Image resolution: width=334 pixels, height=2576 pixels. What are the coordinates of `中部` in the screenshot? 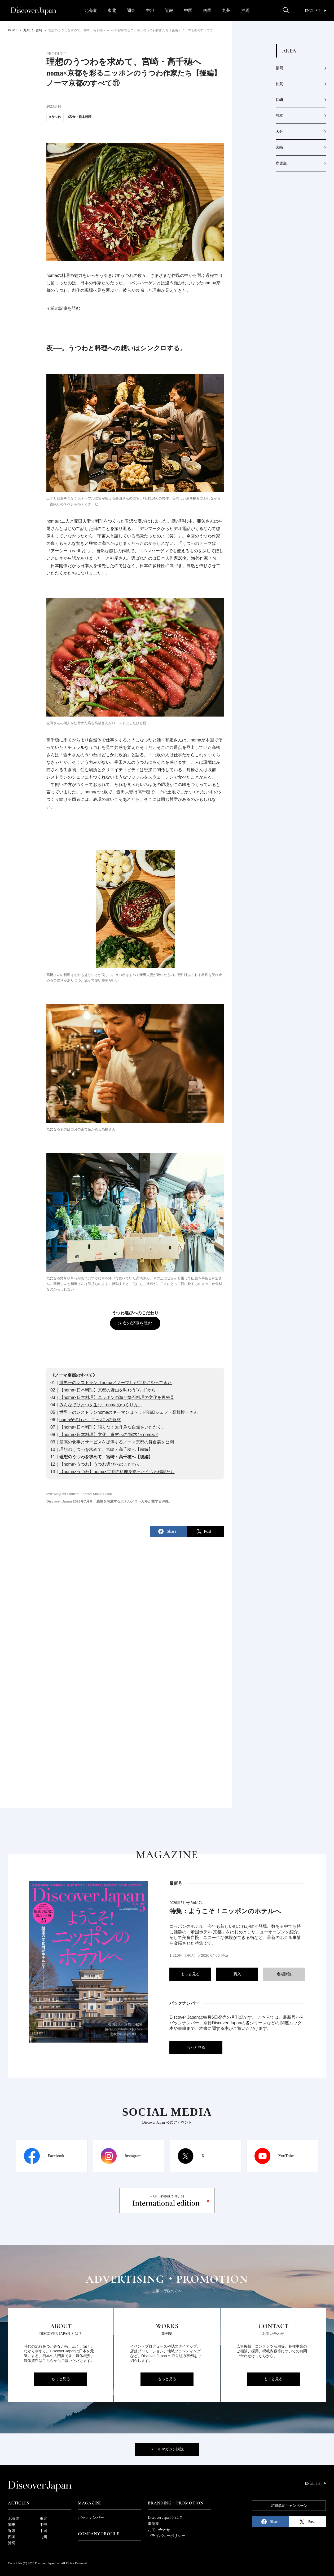 It's located at (150, 10).